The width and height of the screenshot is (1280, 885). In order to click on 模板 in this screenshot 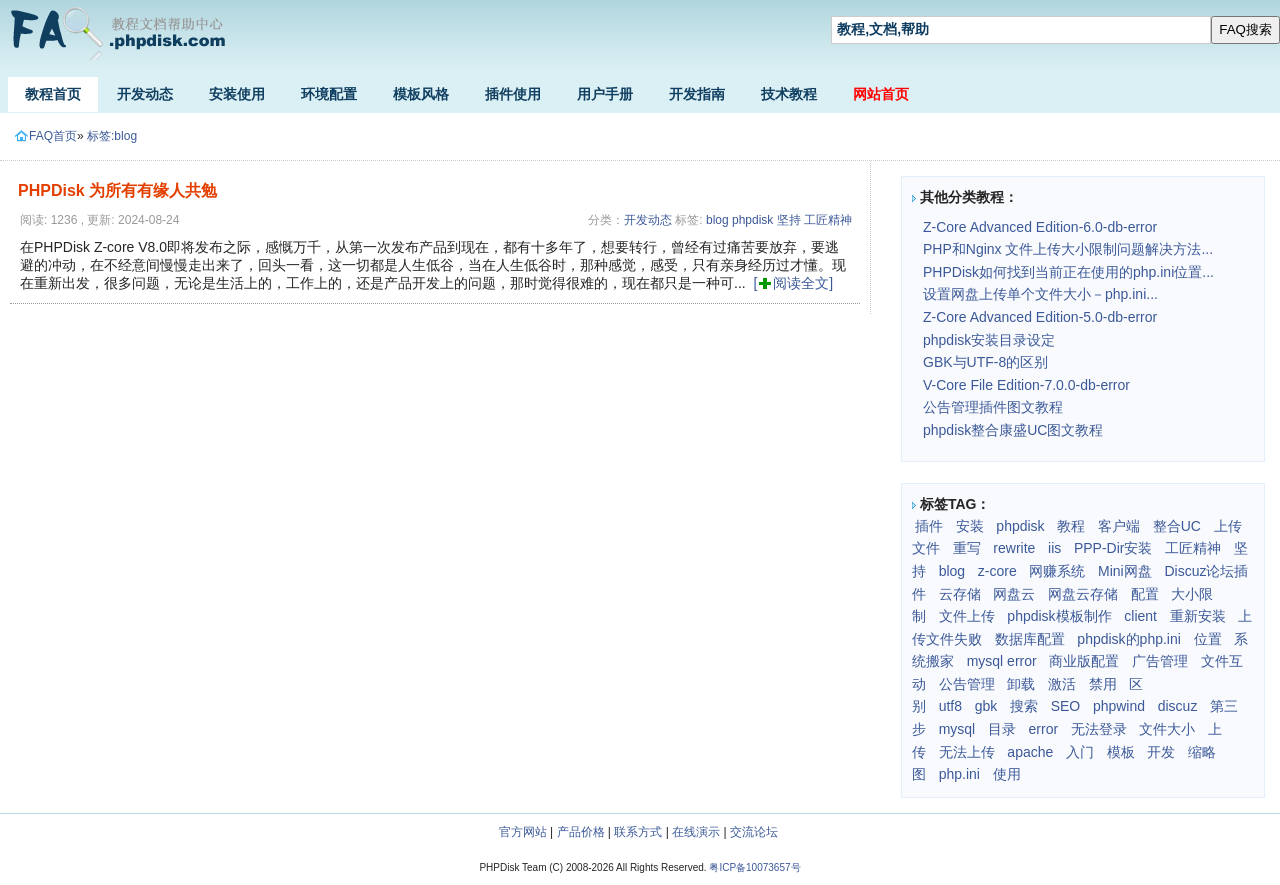, I will do `click(1121, 752)`.